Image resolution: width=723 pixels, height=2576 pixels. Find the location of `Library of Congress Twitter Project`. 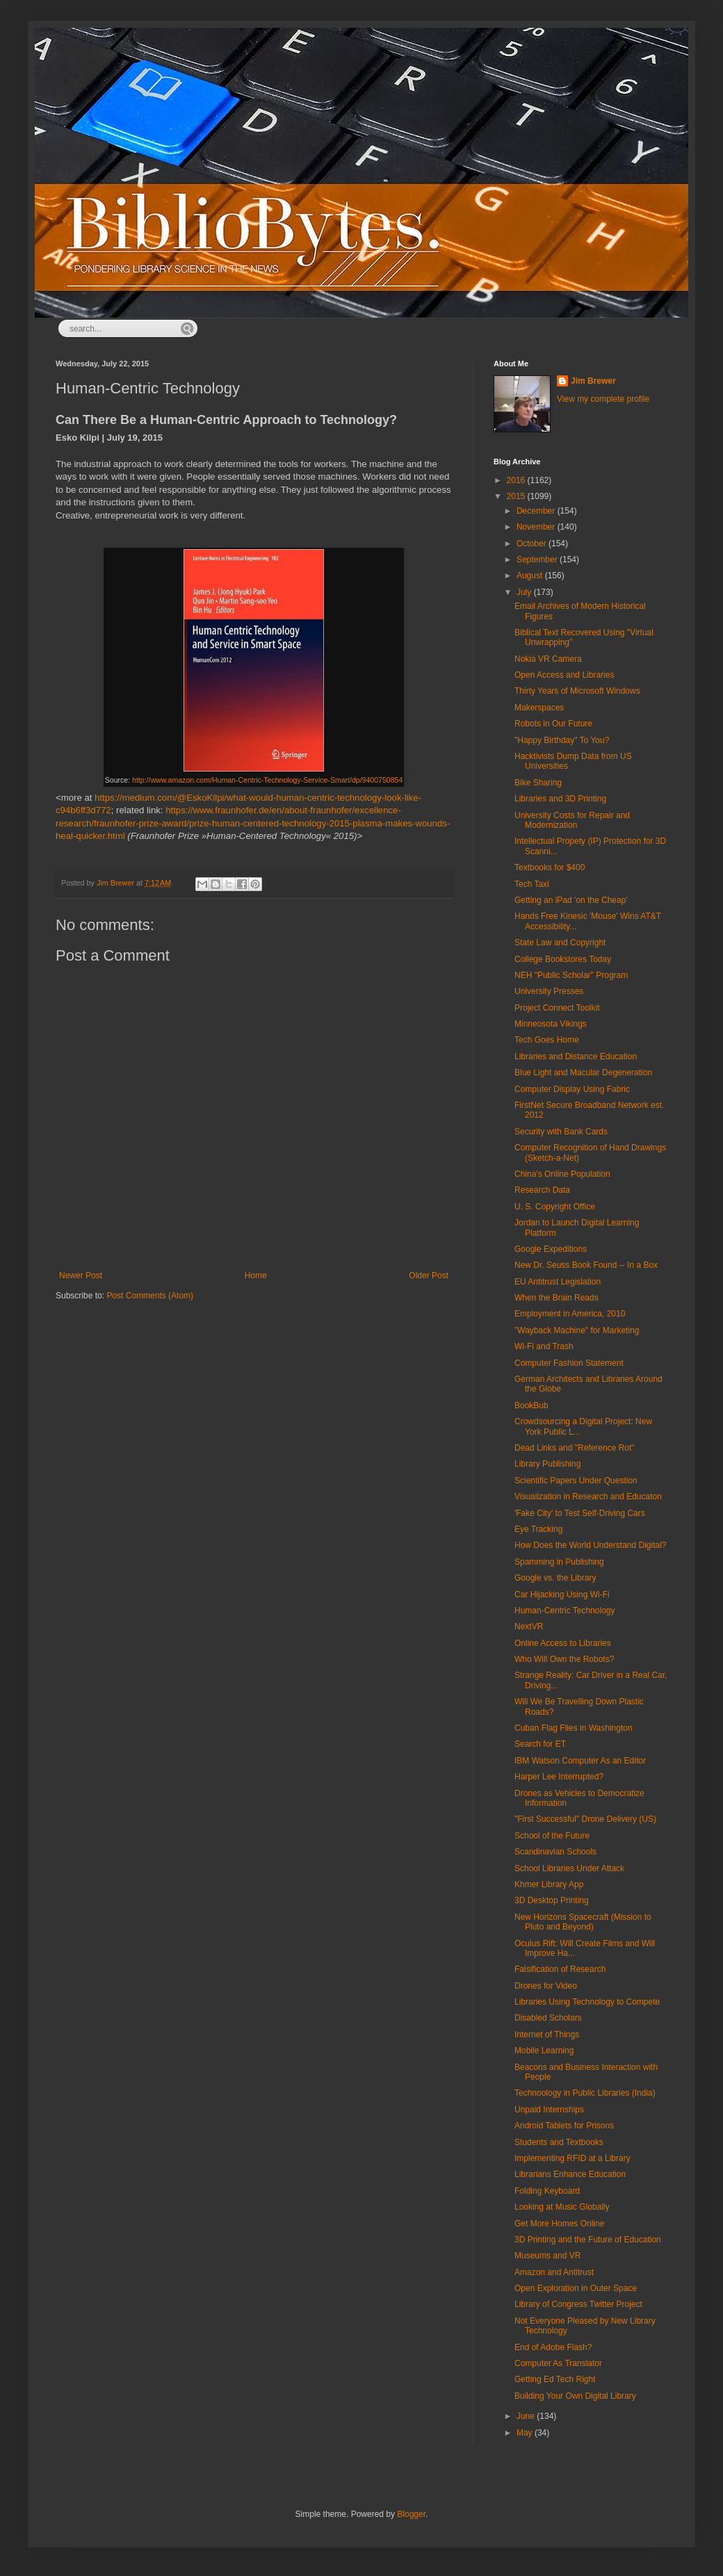

Library of Congress Twitter Project is located at coordinates (578, 2304).